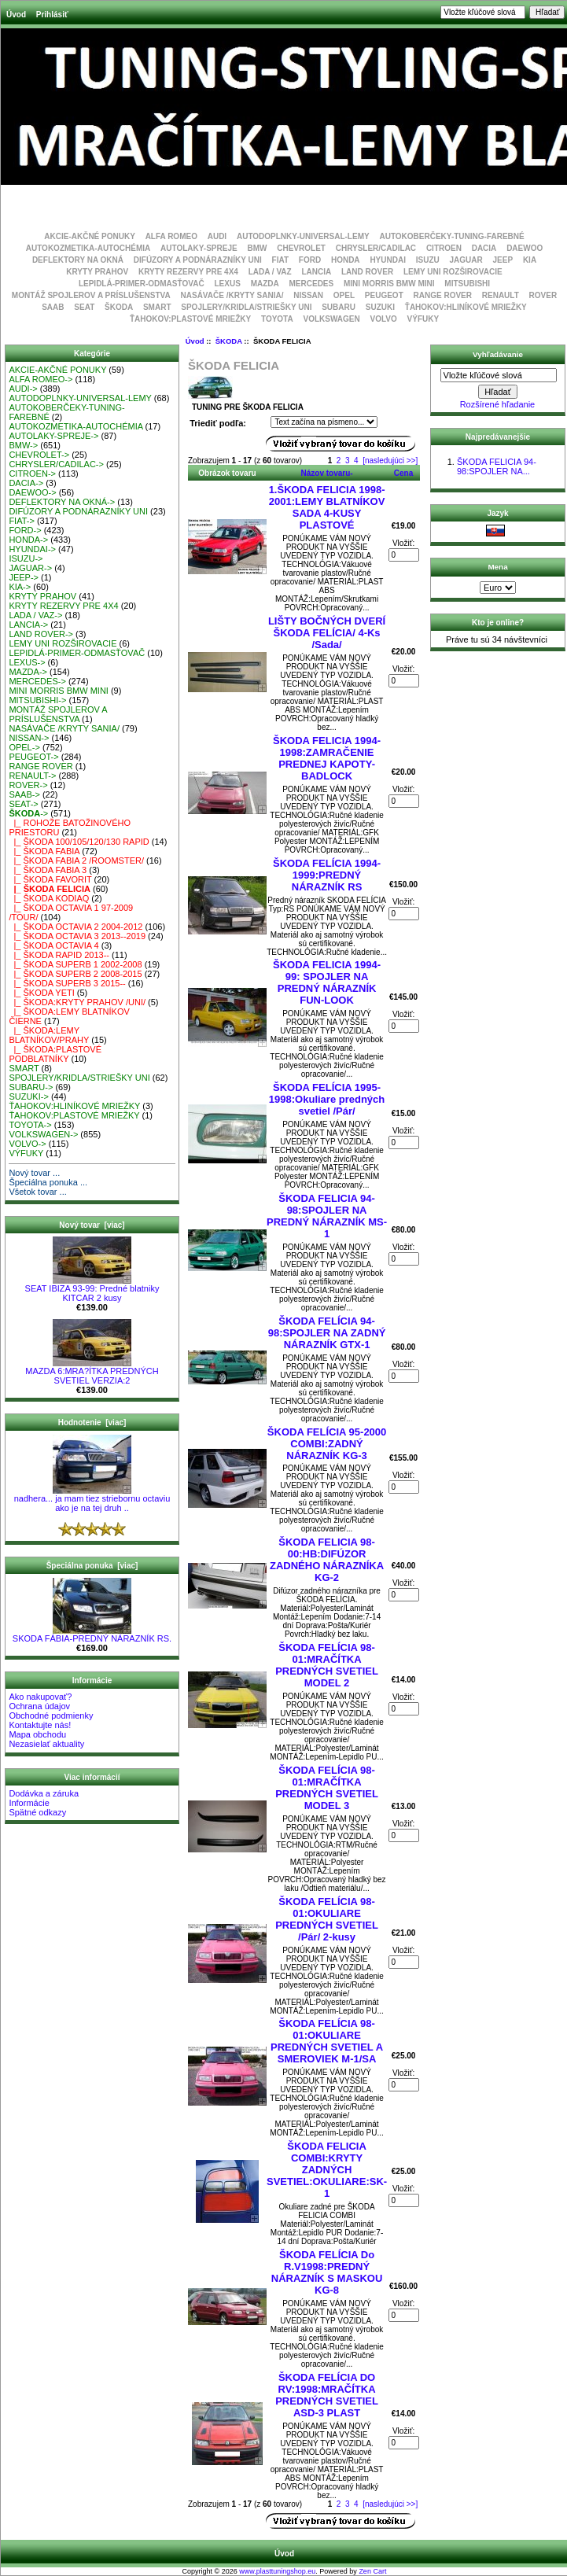 This screenshot has height=2576, width=567. I want to click on DAEWOO, so click(524, 248).